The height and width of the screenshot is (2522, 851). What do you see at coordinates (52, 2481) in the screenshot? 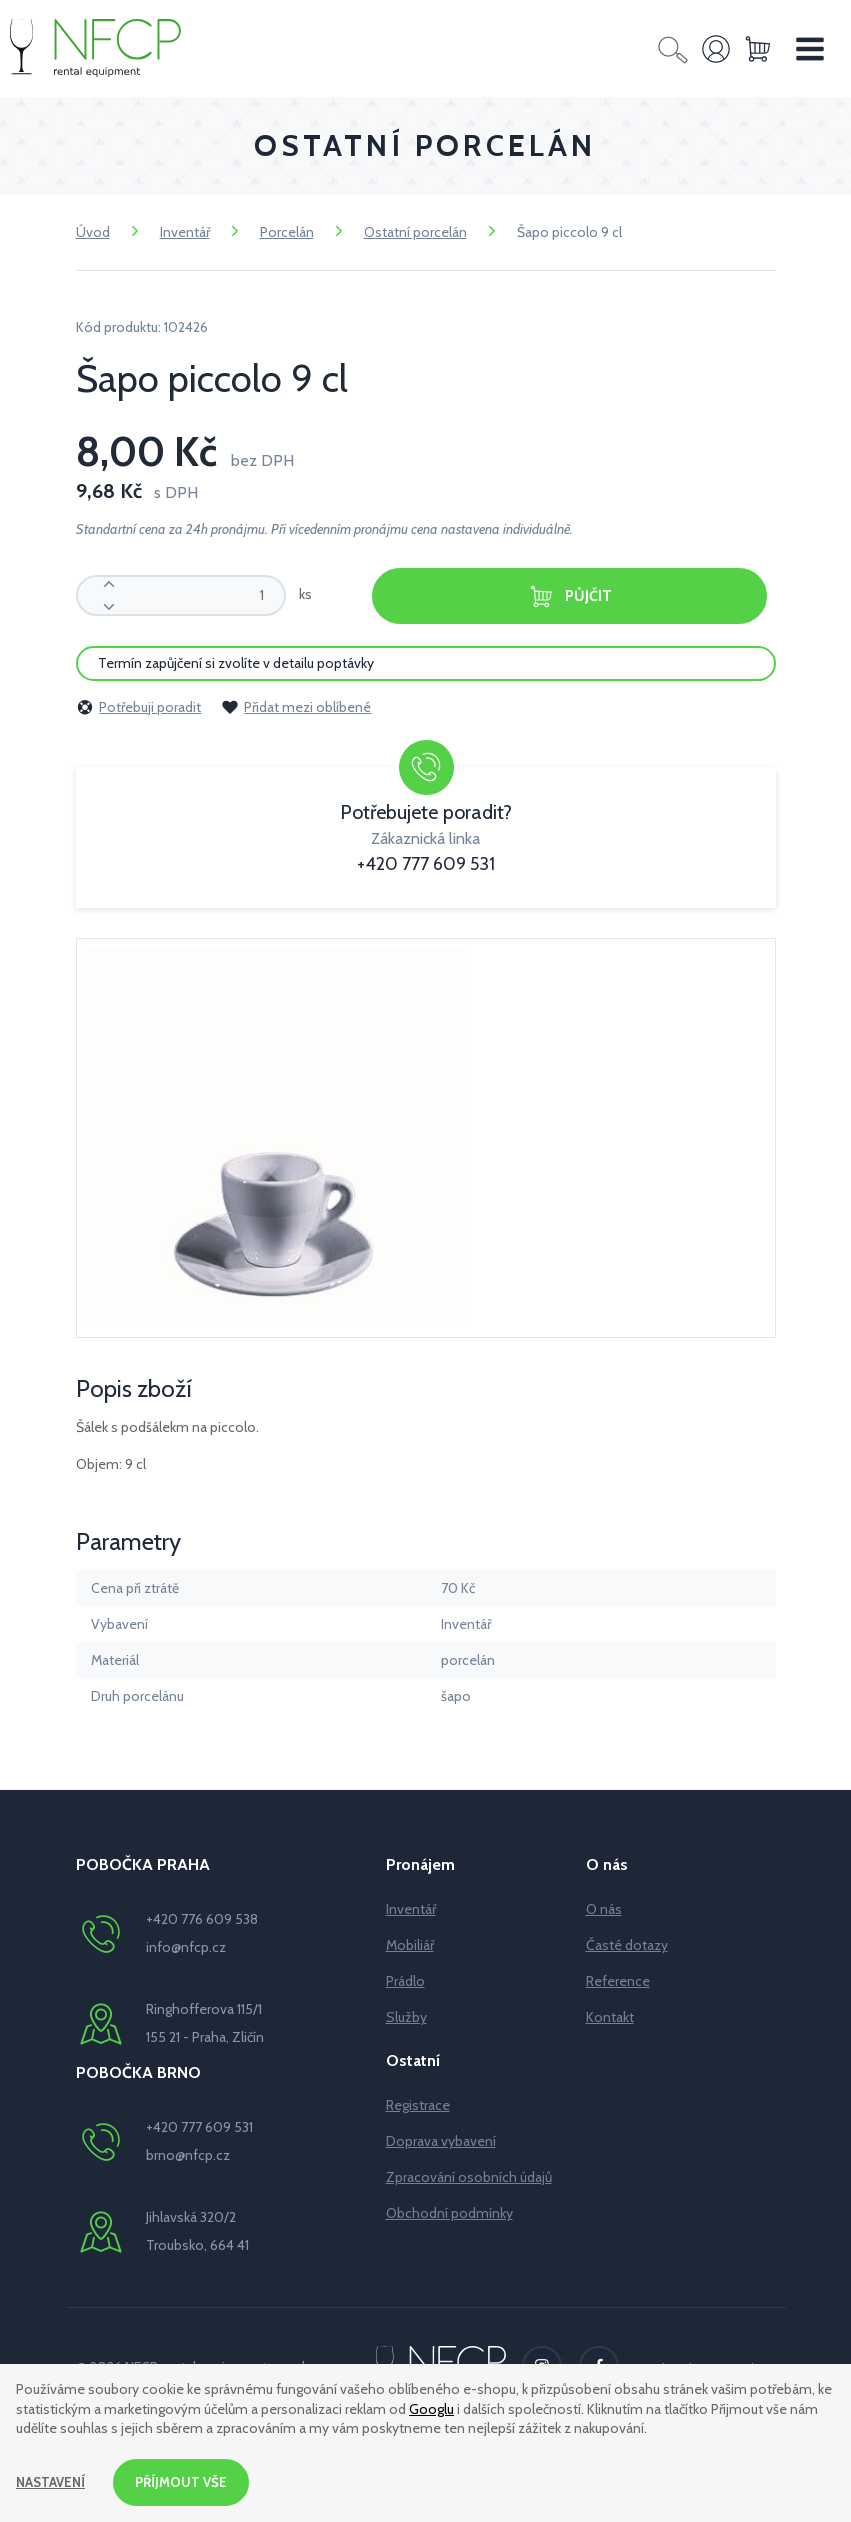
I see `Nastavení` at bounding box center [52, 2481].